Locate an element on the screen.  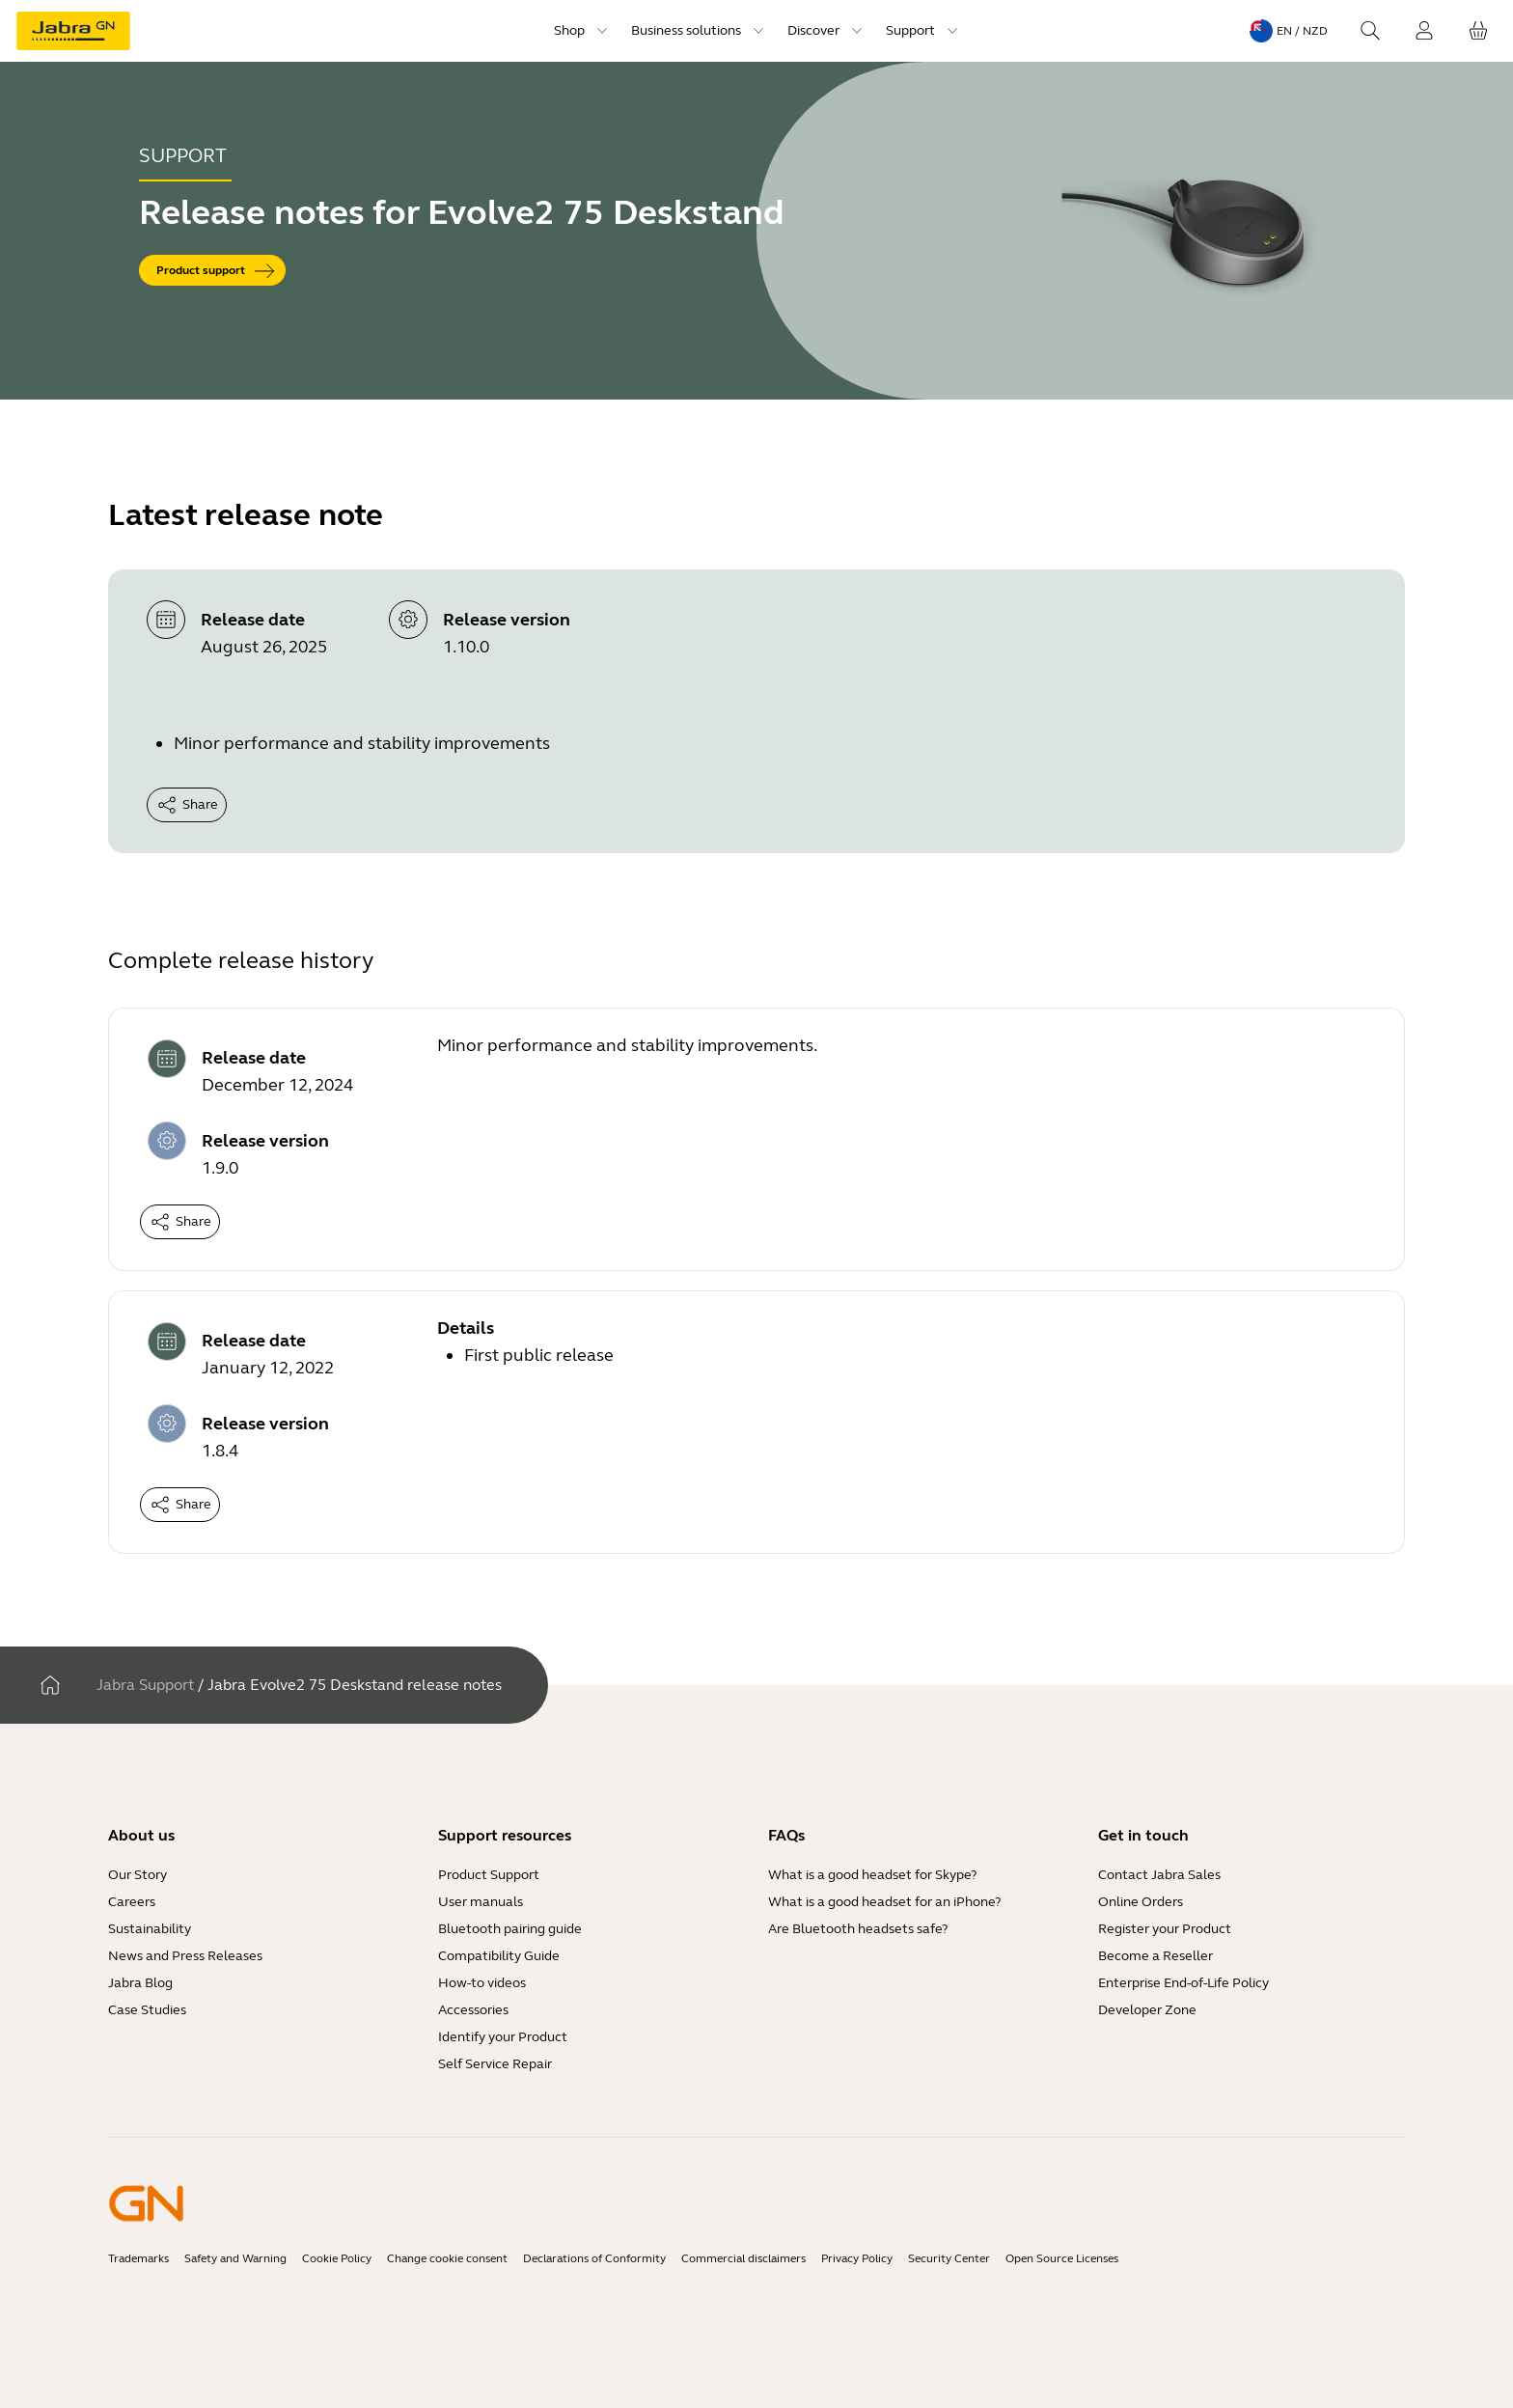
Case Studies is located at coordinates (147, 2010).